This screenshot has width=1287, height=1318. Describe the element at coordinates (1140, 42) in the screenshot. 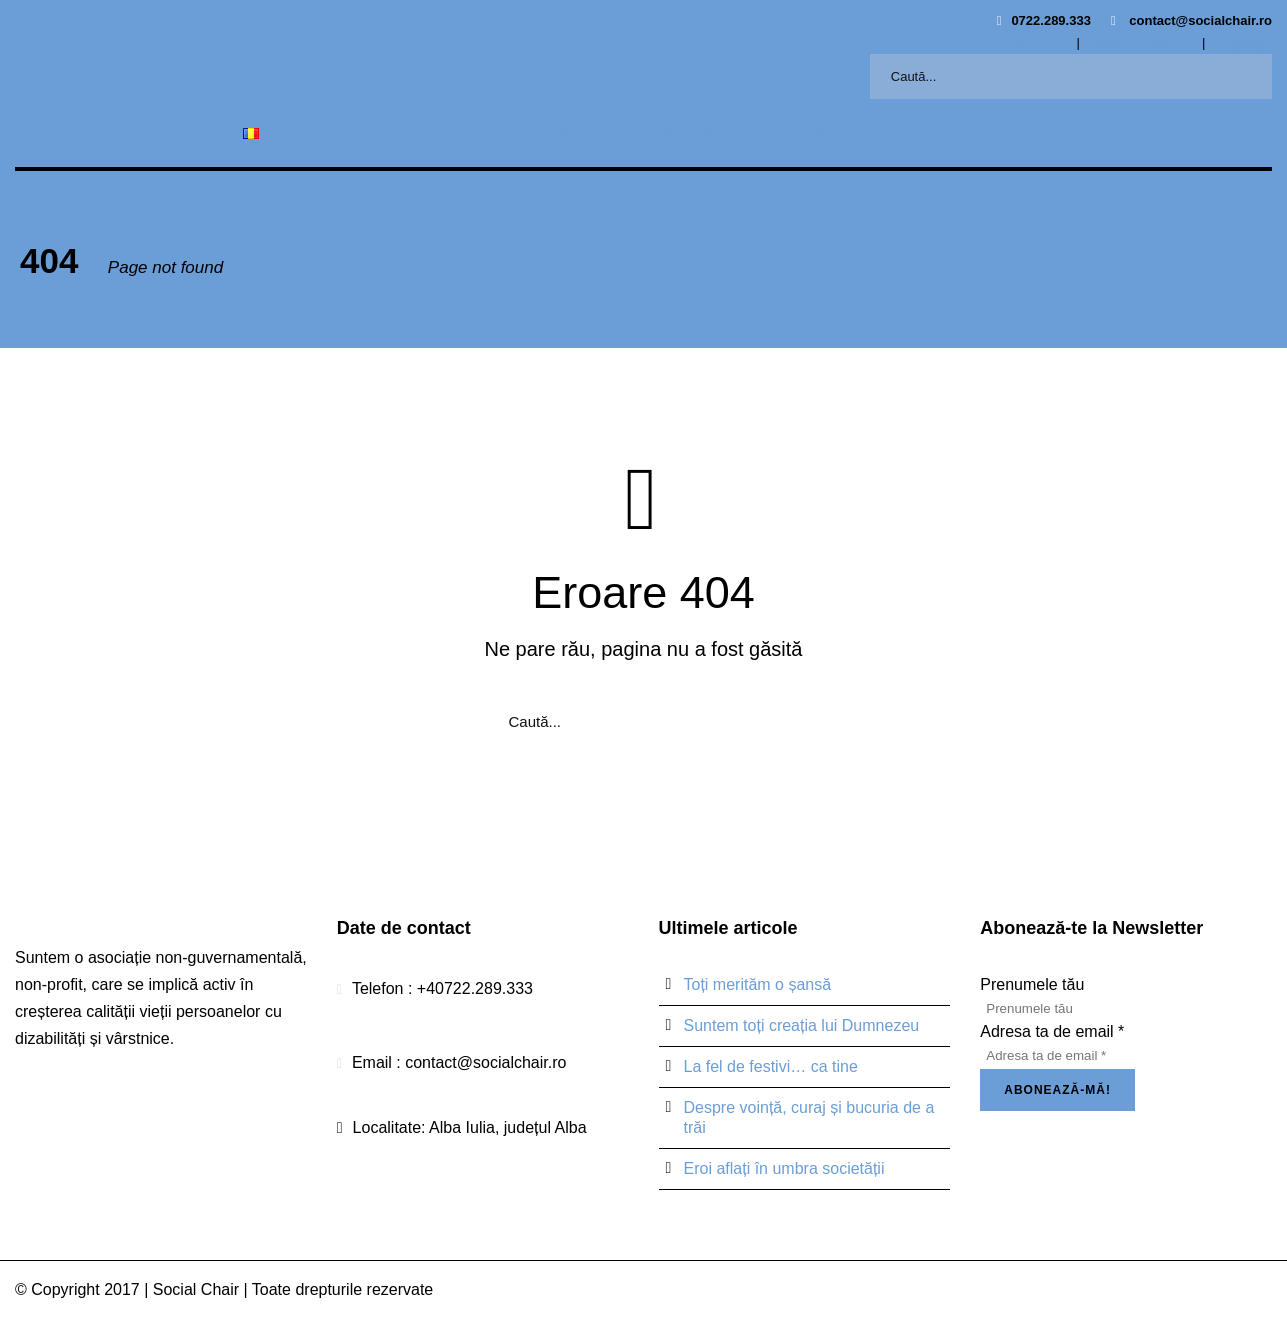

I see `Misiunea noastră` at that location.